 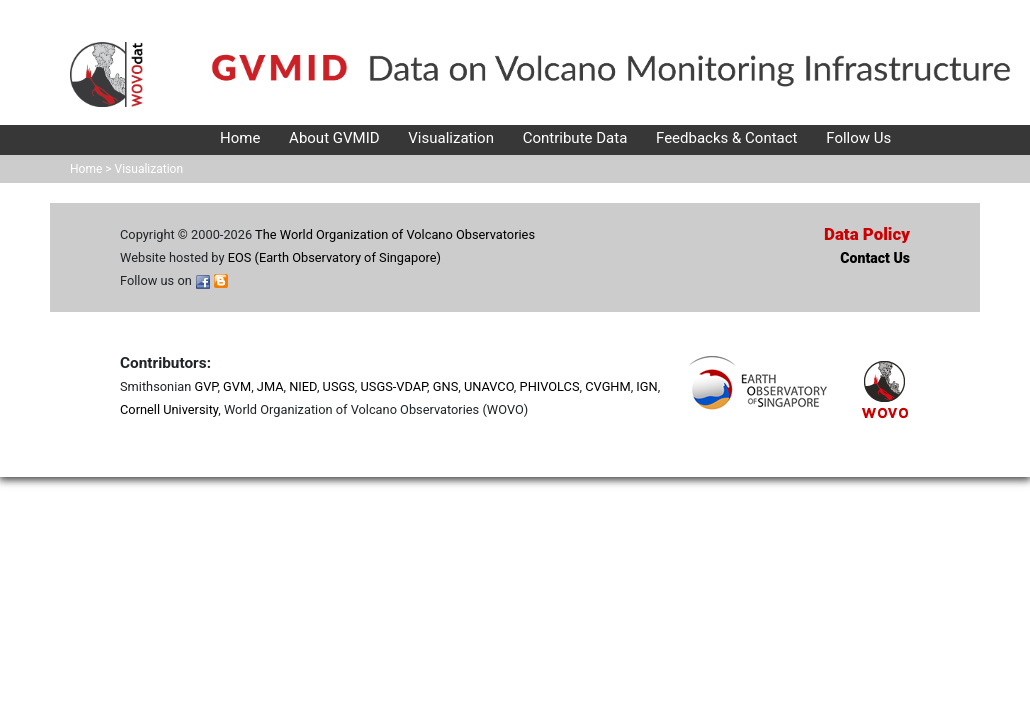 What do you see at coordinates (237, 386) in the screenshot?
I see `GVM` at bounding box center [237, 386].